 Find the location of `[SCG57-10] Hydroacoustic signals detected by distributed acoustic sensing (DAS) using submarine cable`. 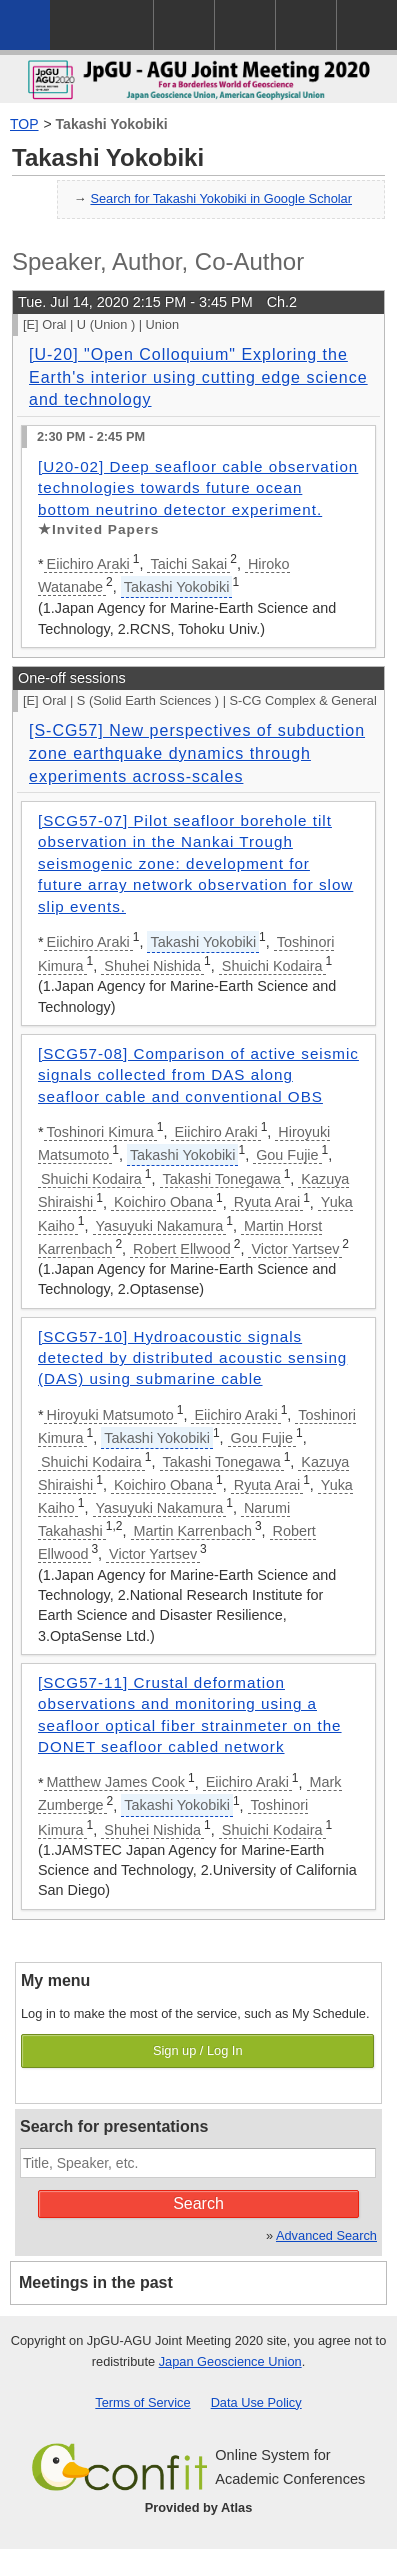

[SCG57-10] Hydroacoustic signals detected by distributed acoustic sensing (DAS) using submarine cable is located at coordinates (192, 1358).